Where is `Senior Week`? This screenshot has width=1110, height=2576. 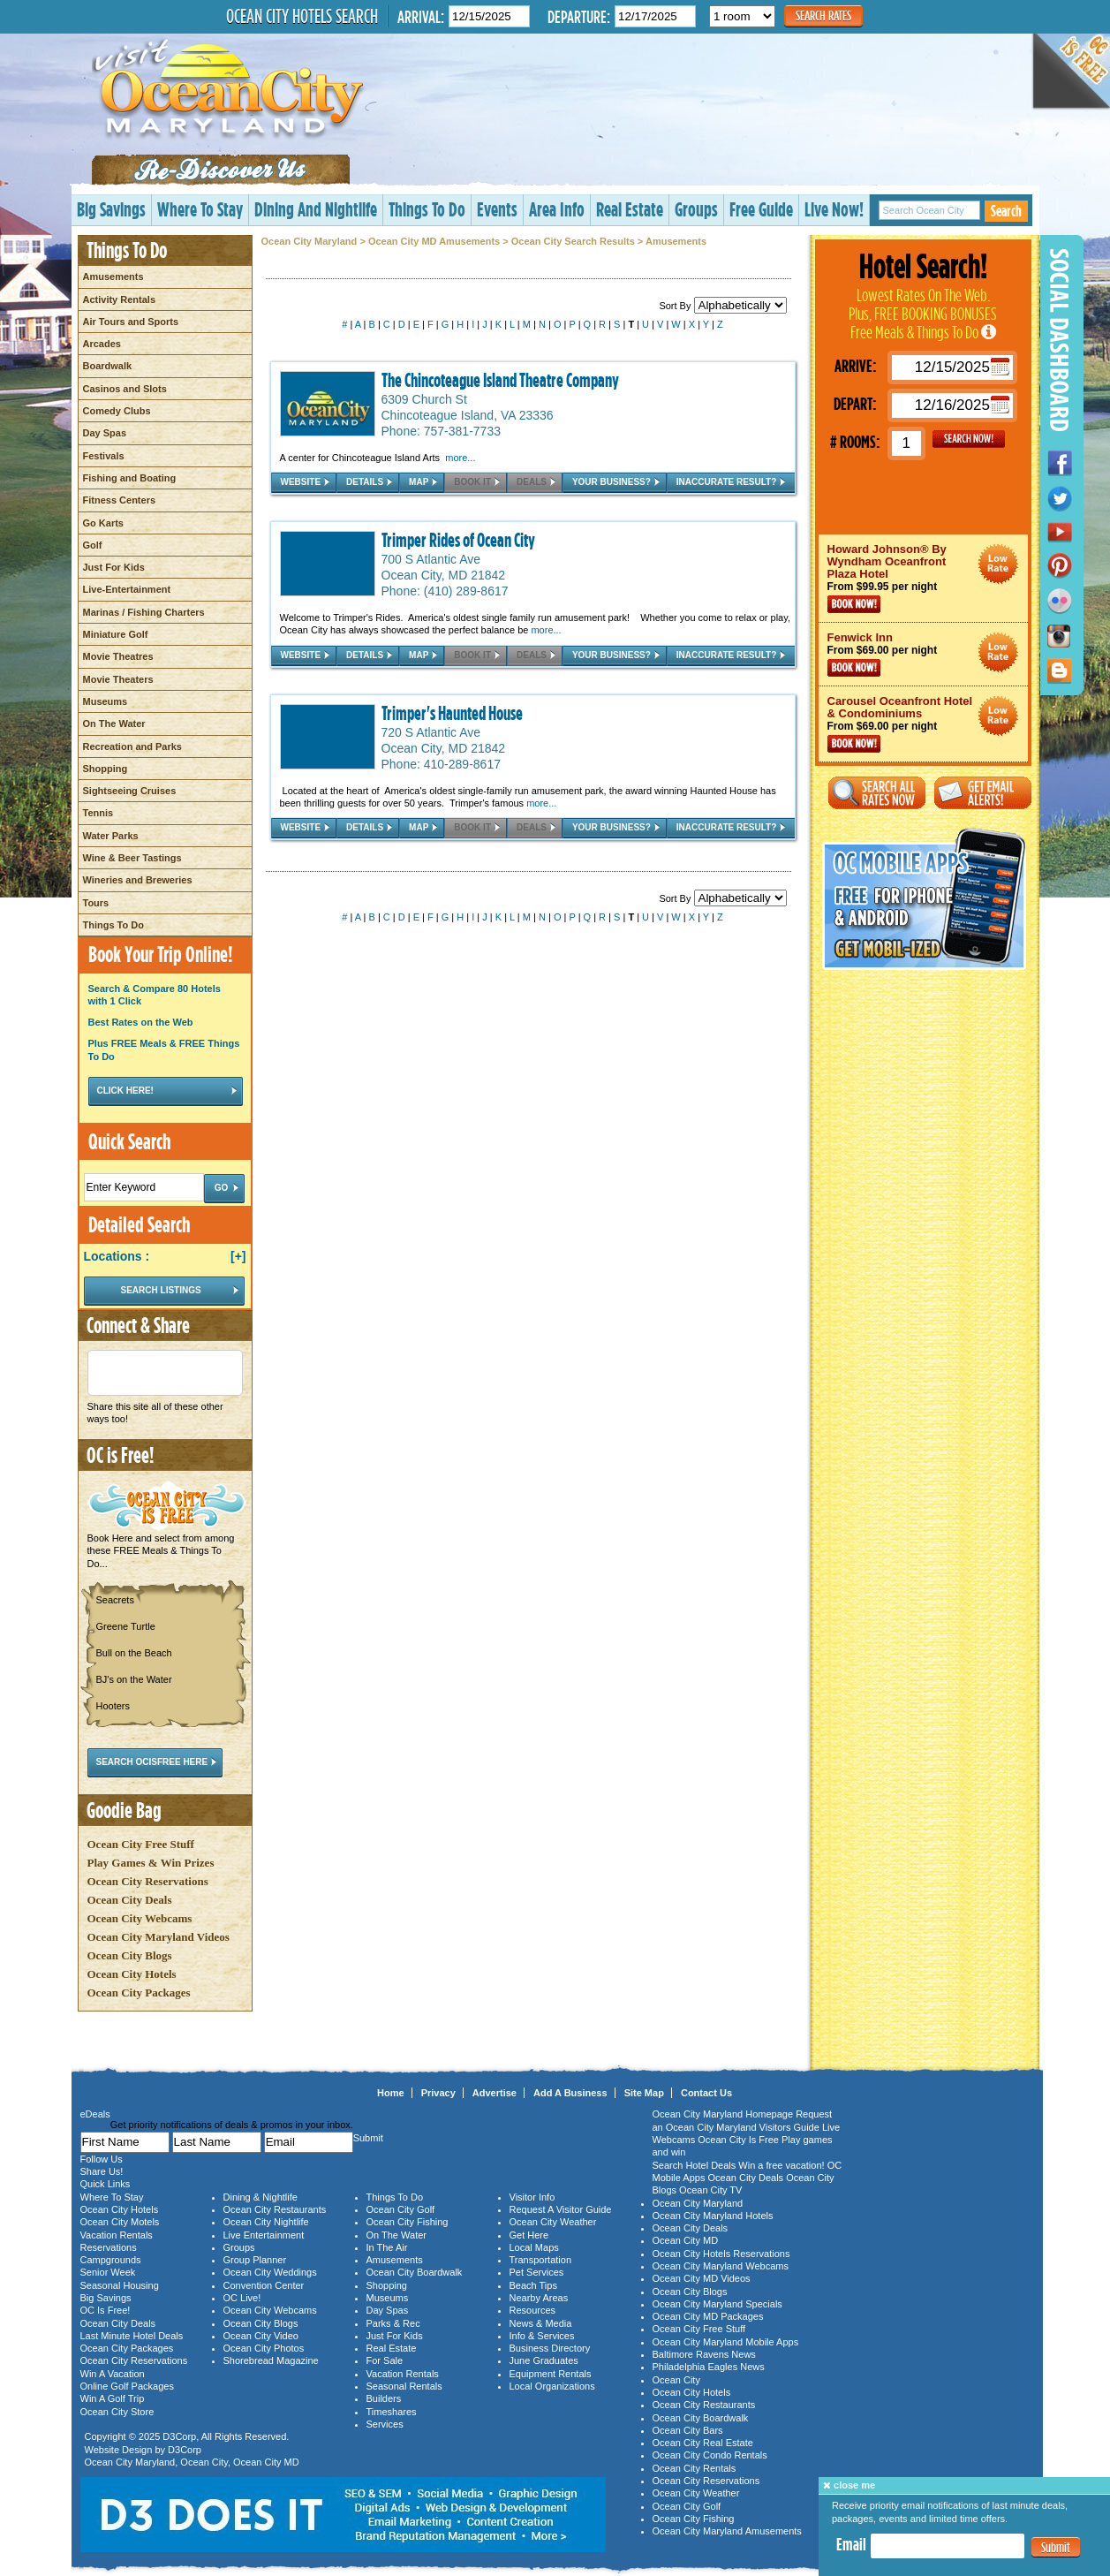
Senior Week is located at coordinates (108, 2272).